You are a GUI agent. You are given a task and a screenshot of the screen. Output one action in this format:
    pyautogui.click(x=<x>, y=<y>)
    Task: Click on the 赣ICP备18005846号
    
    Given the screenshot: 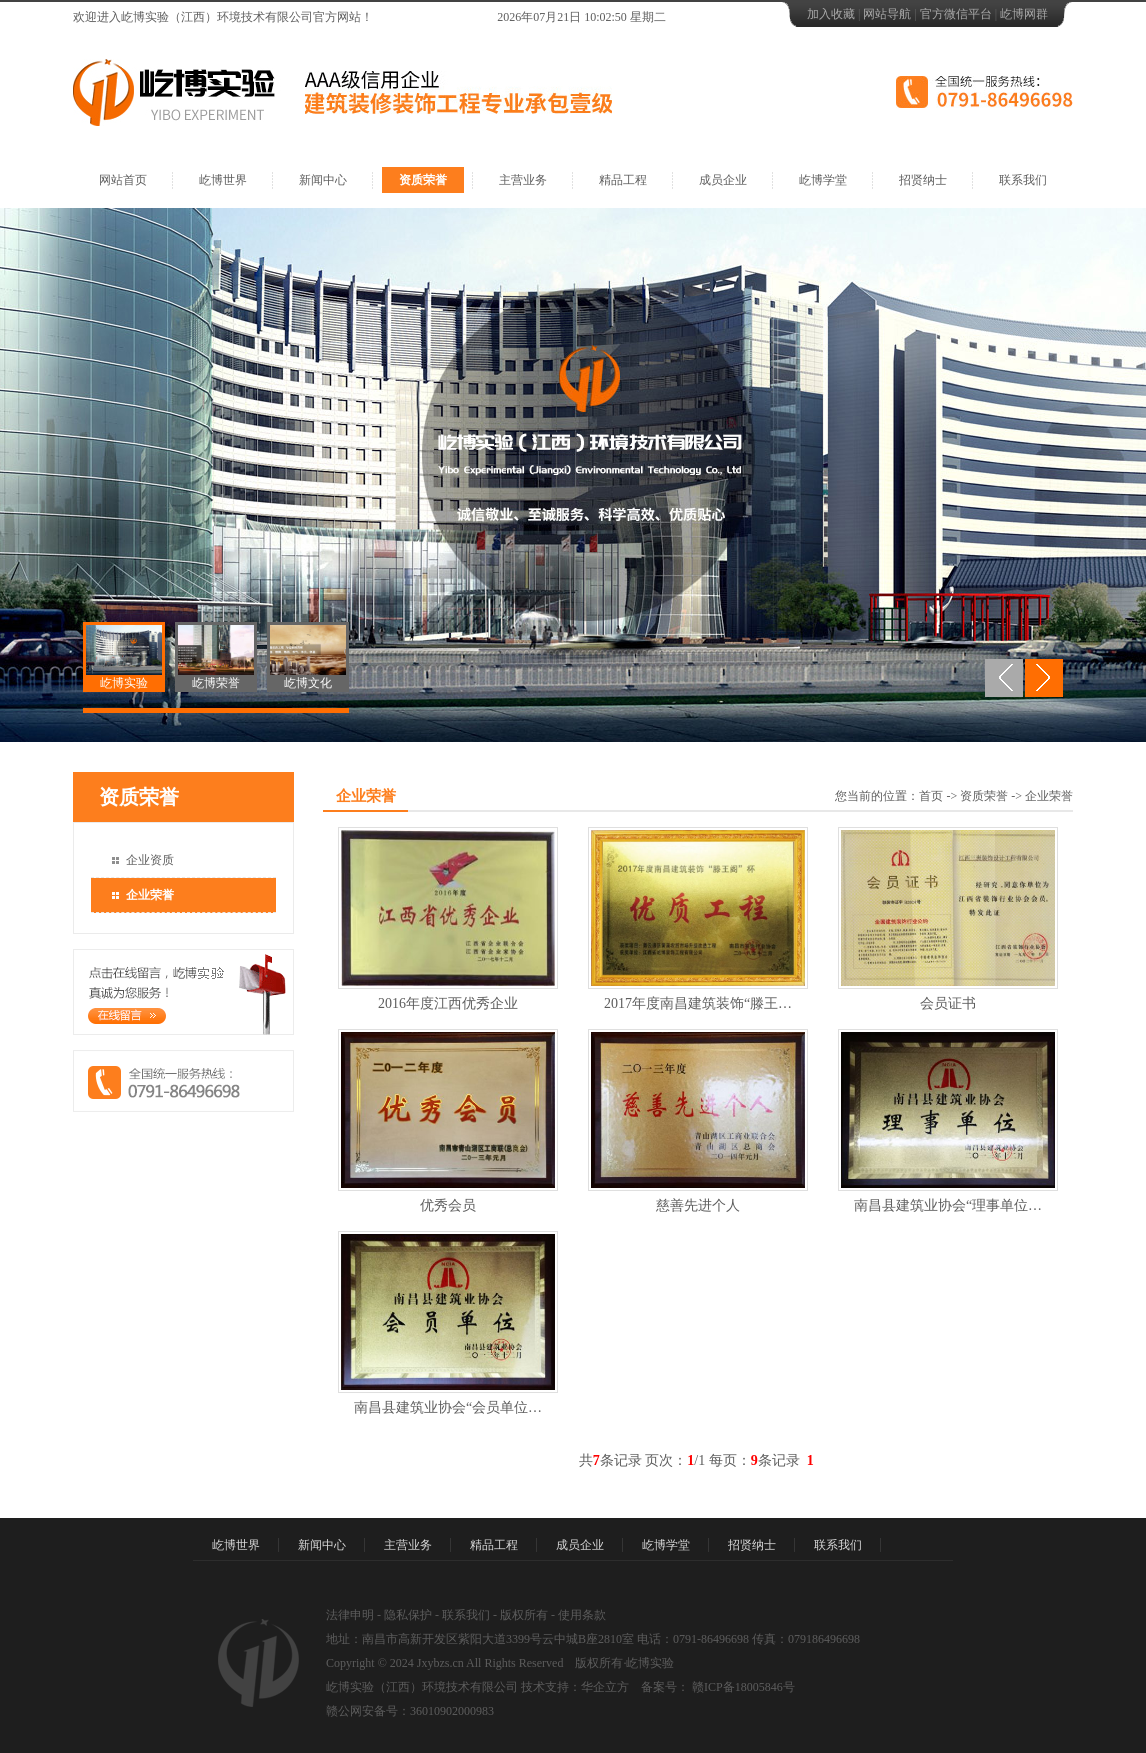 What is the action you would take?
    pyautogui.click(x=742, y=1687)
    